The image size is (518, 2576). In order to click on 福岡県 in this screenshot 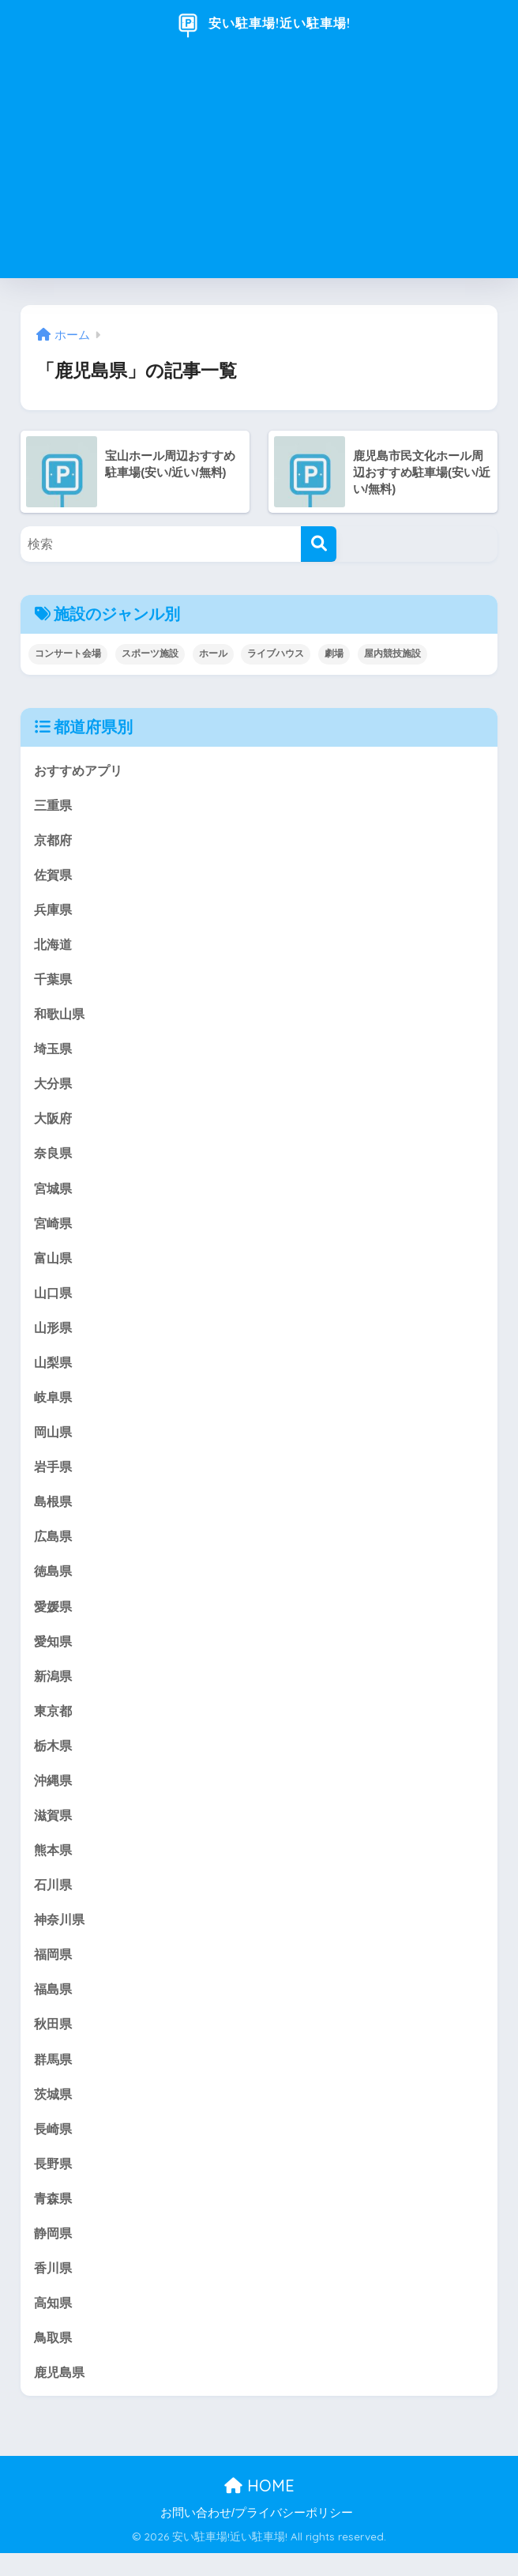, I will do `click(54, 1971)`.